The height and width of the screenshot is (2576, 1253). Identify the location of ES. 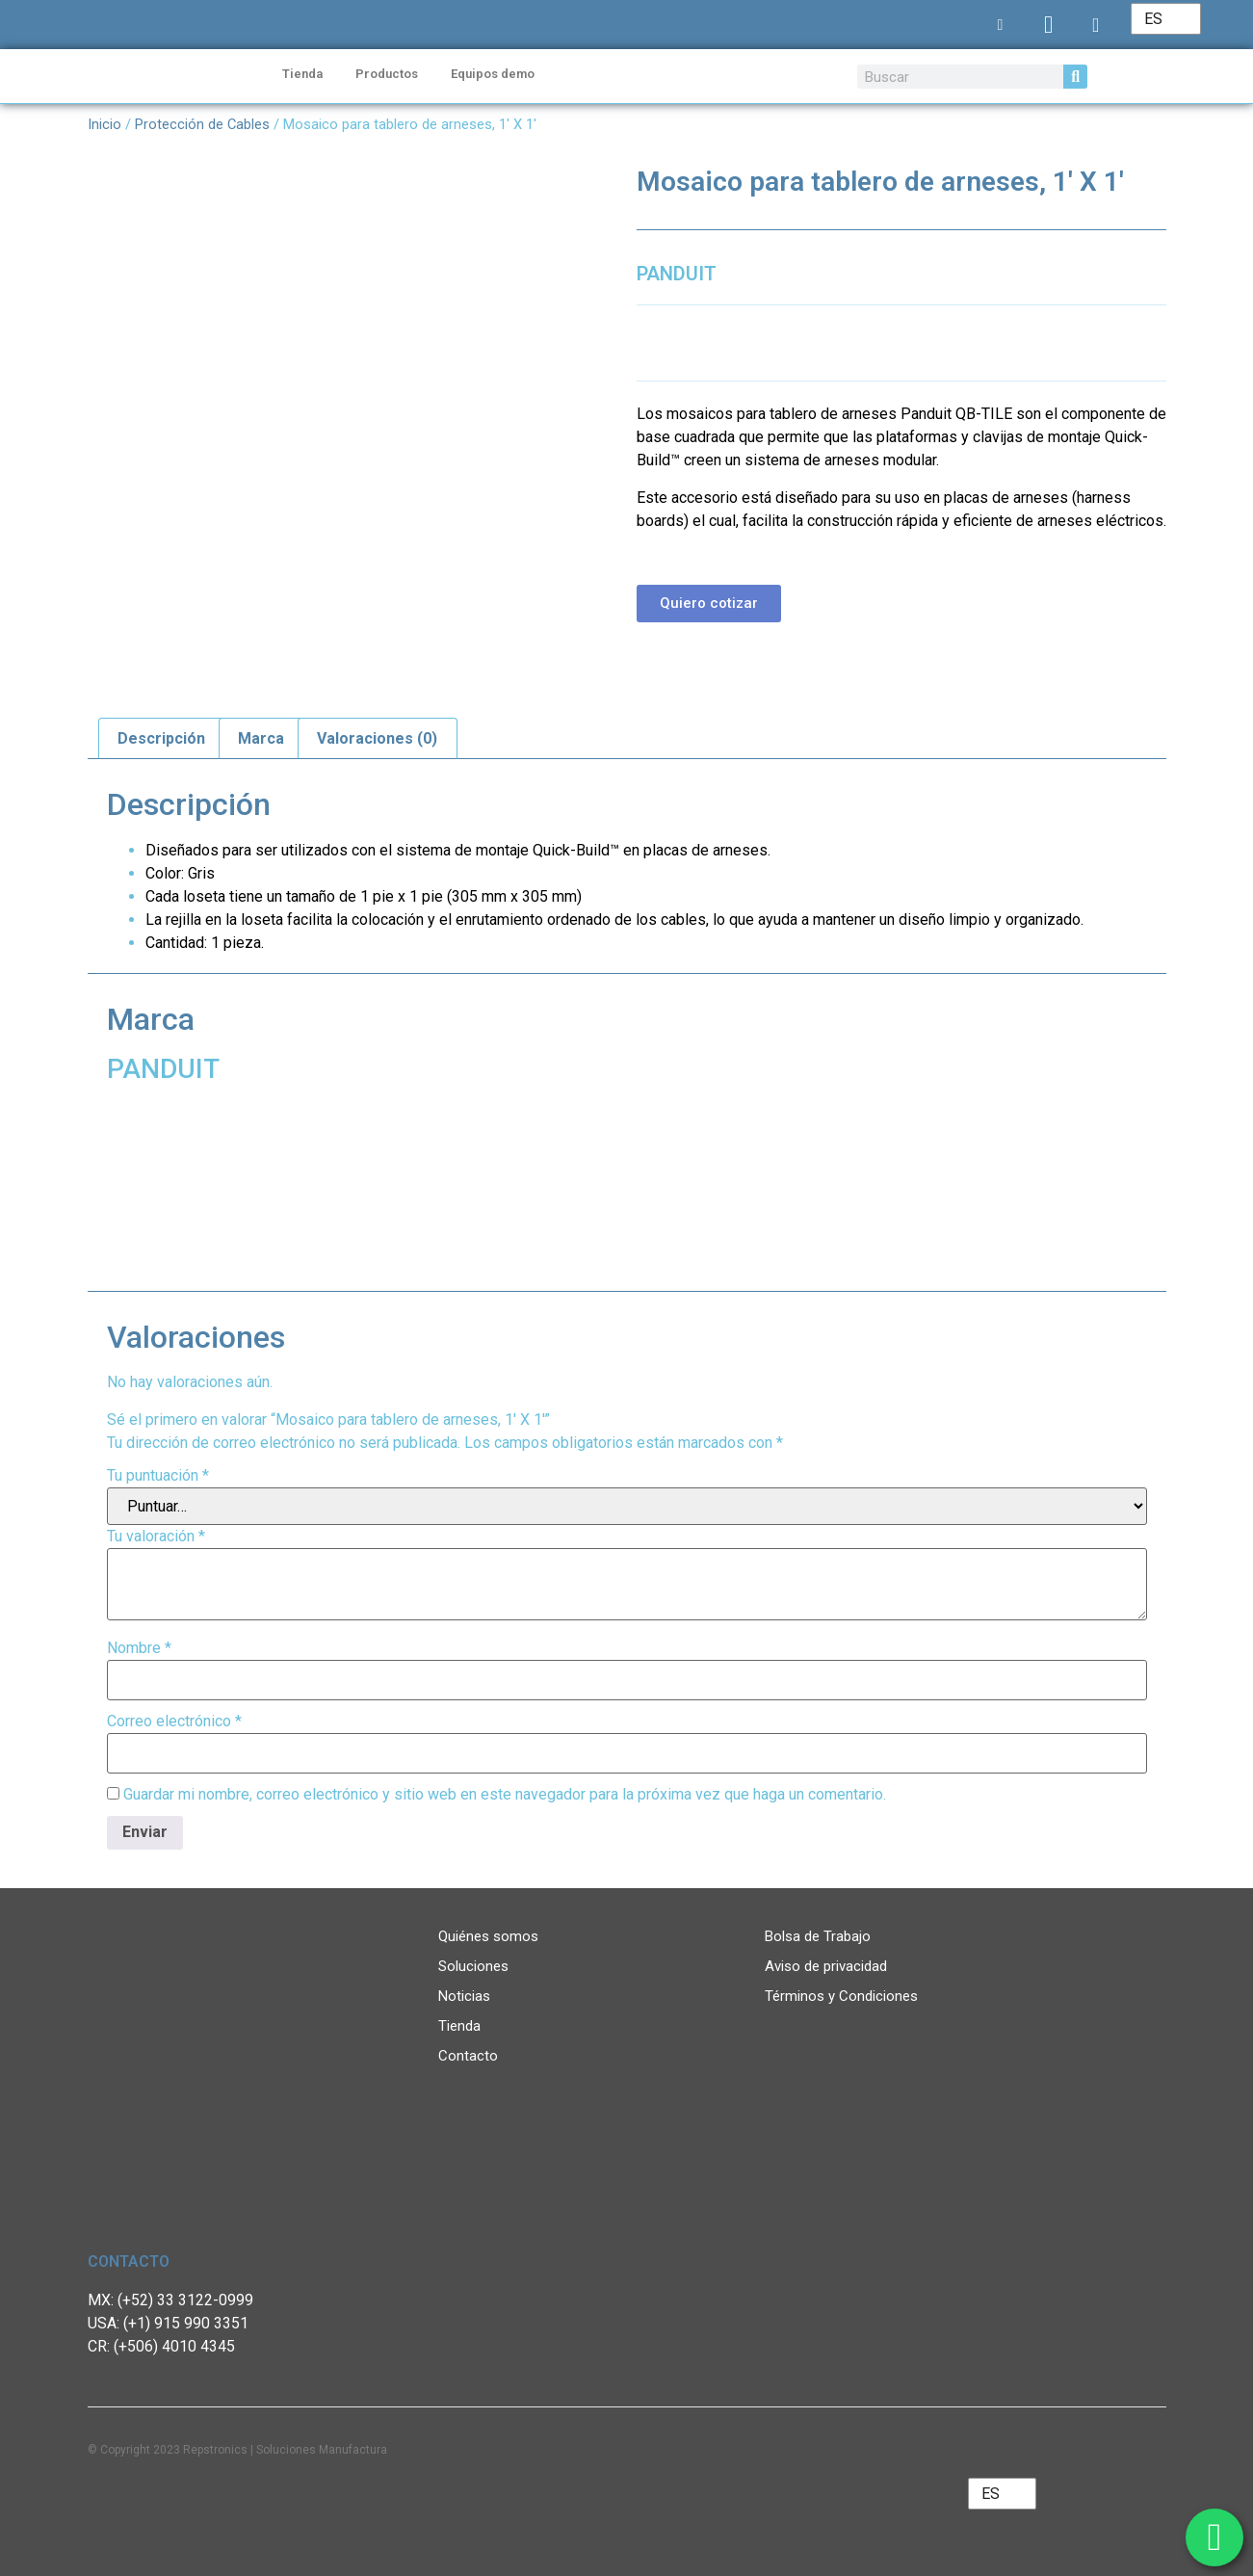
(1153, 19).